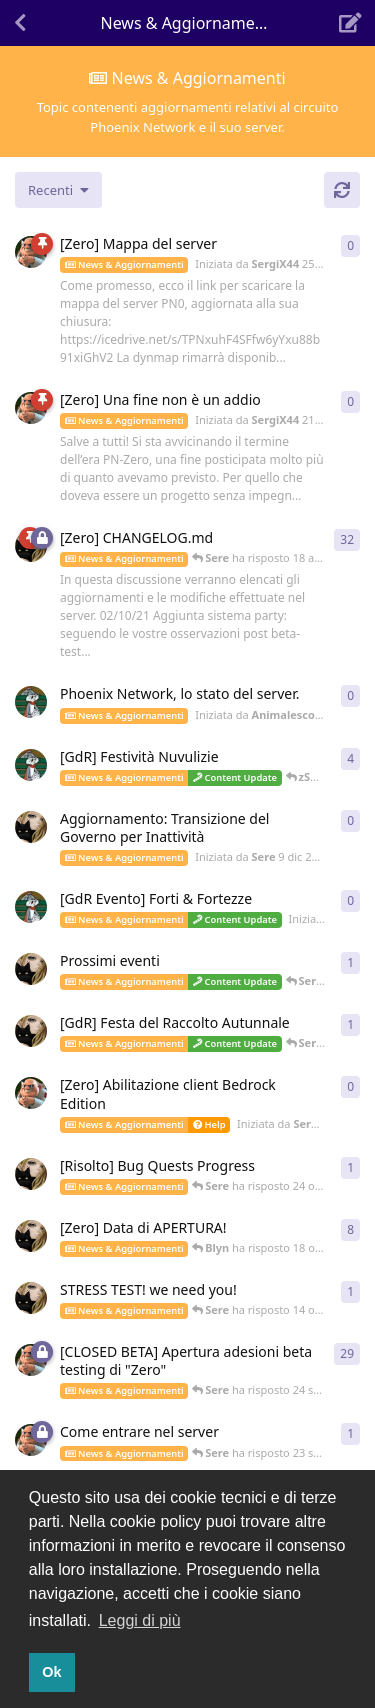 The height and width of the screenshot is (1708, 375). I want to click on [Attiva/disattiva il menu a discesa di navigazione], so click(188, 23).